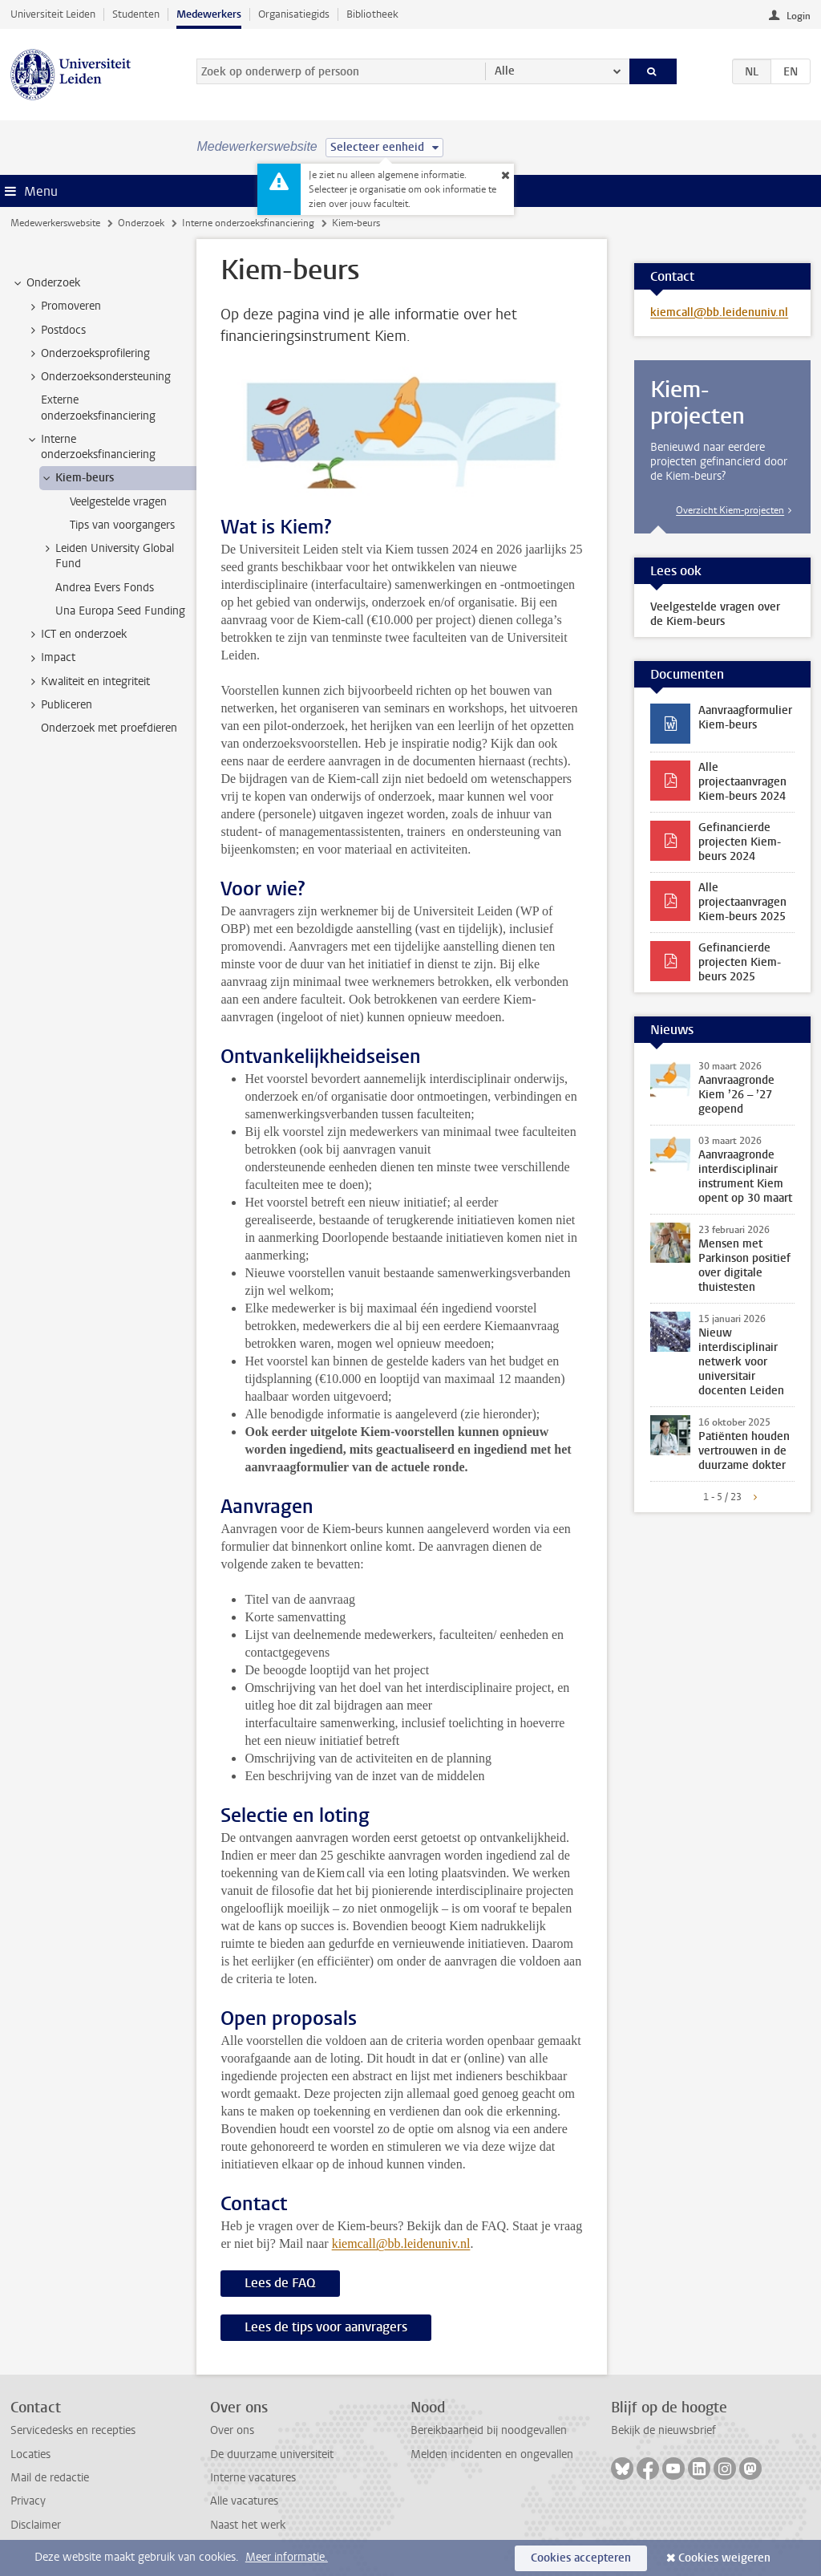 This screenshot has height=2576, width=821. What do you see at coordinates (724, 2558) in the screenshot?
I see `Cookies weigeren` at bounding box center [724, 2558].